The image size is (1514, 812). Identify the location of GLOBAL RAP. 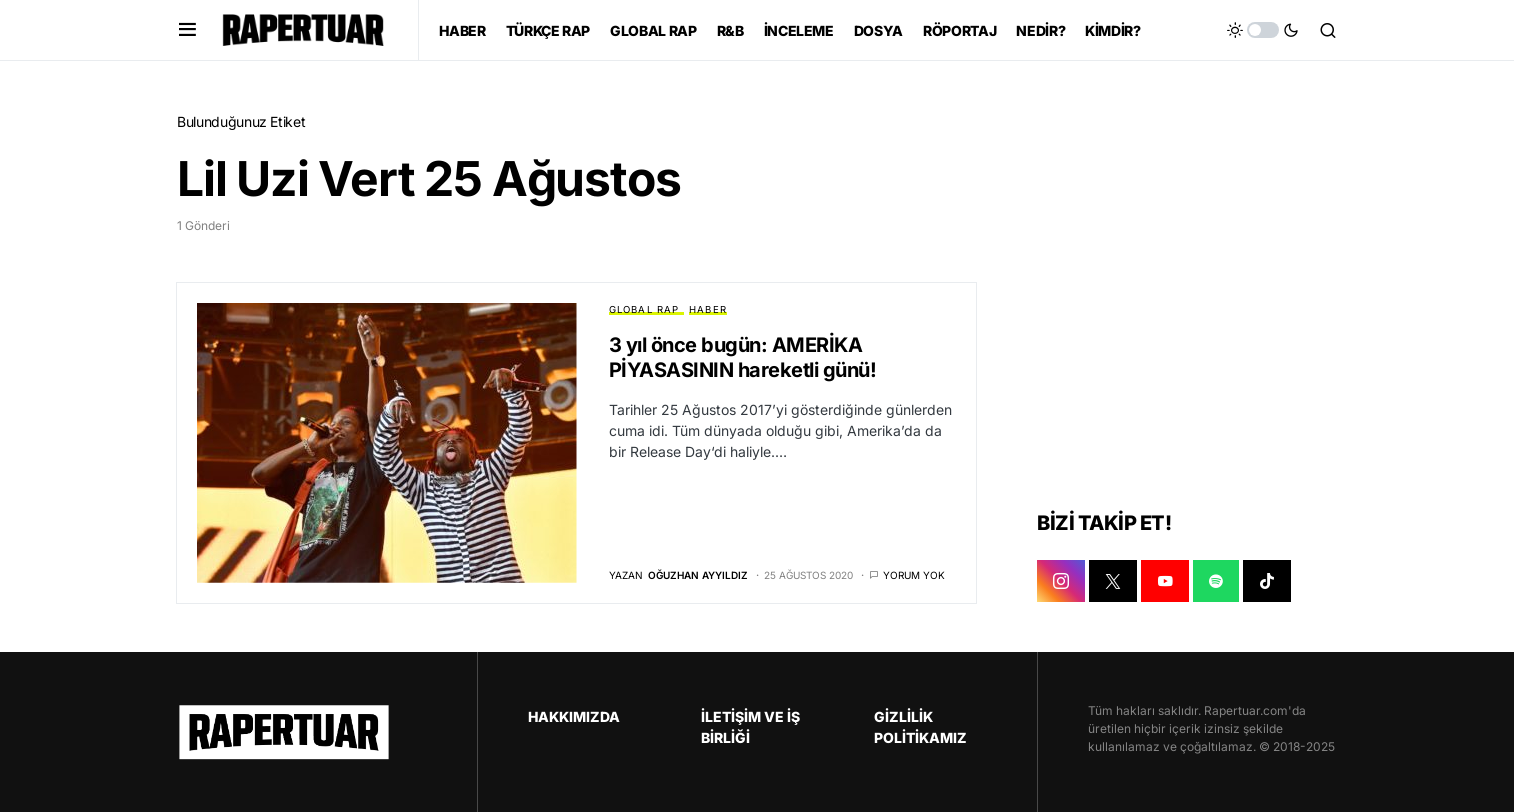
(644, 309).